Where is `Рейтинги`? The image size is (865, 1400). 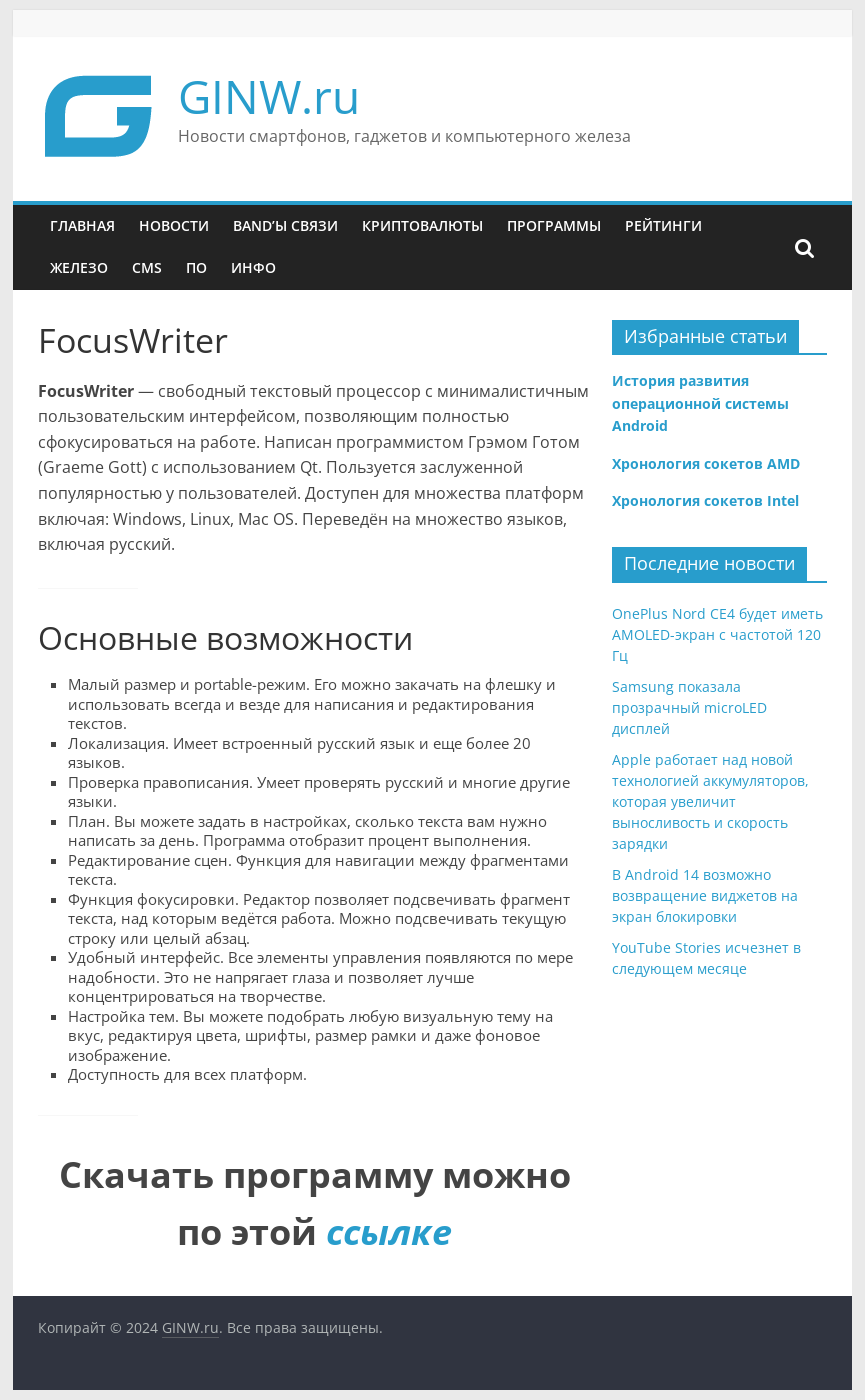
Рейтинги is located at coordinates (663, 225).